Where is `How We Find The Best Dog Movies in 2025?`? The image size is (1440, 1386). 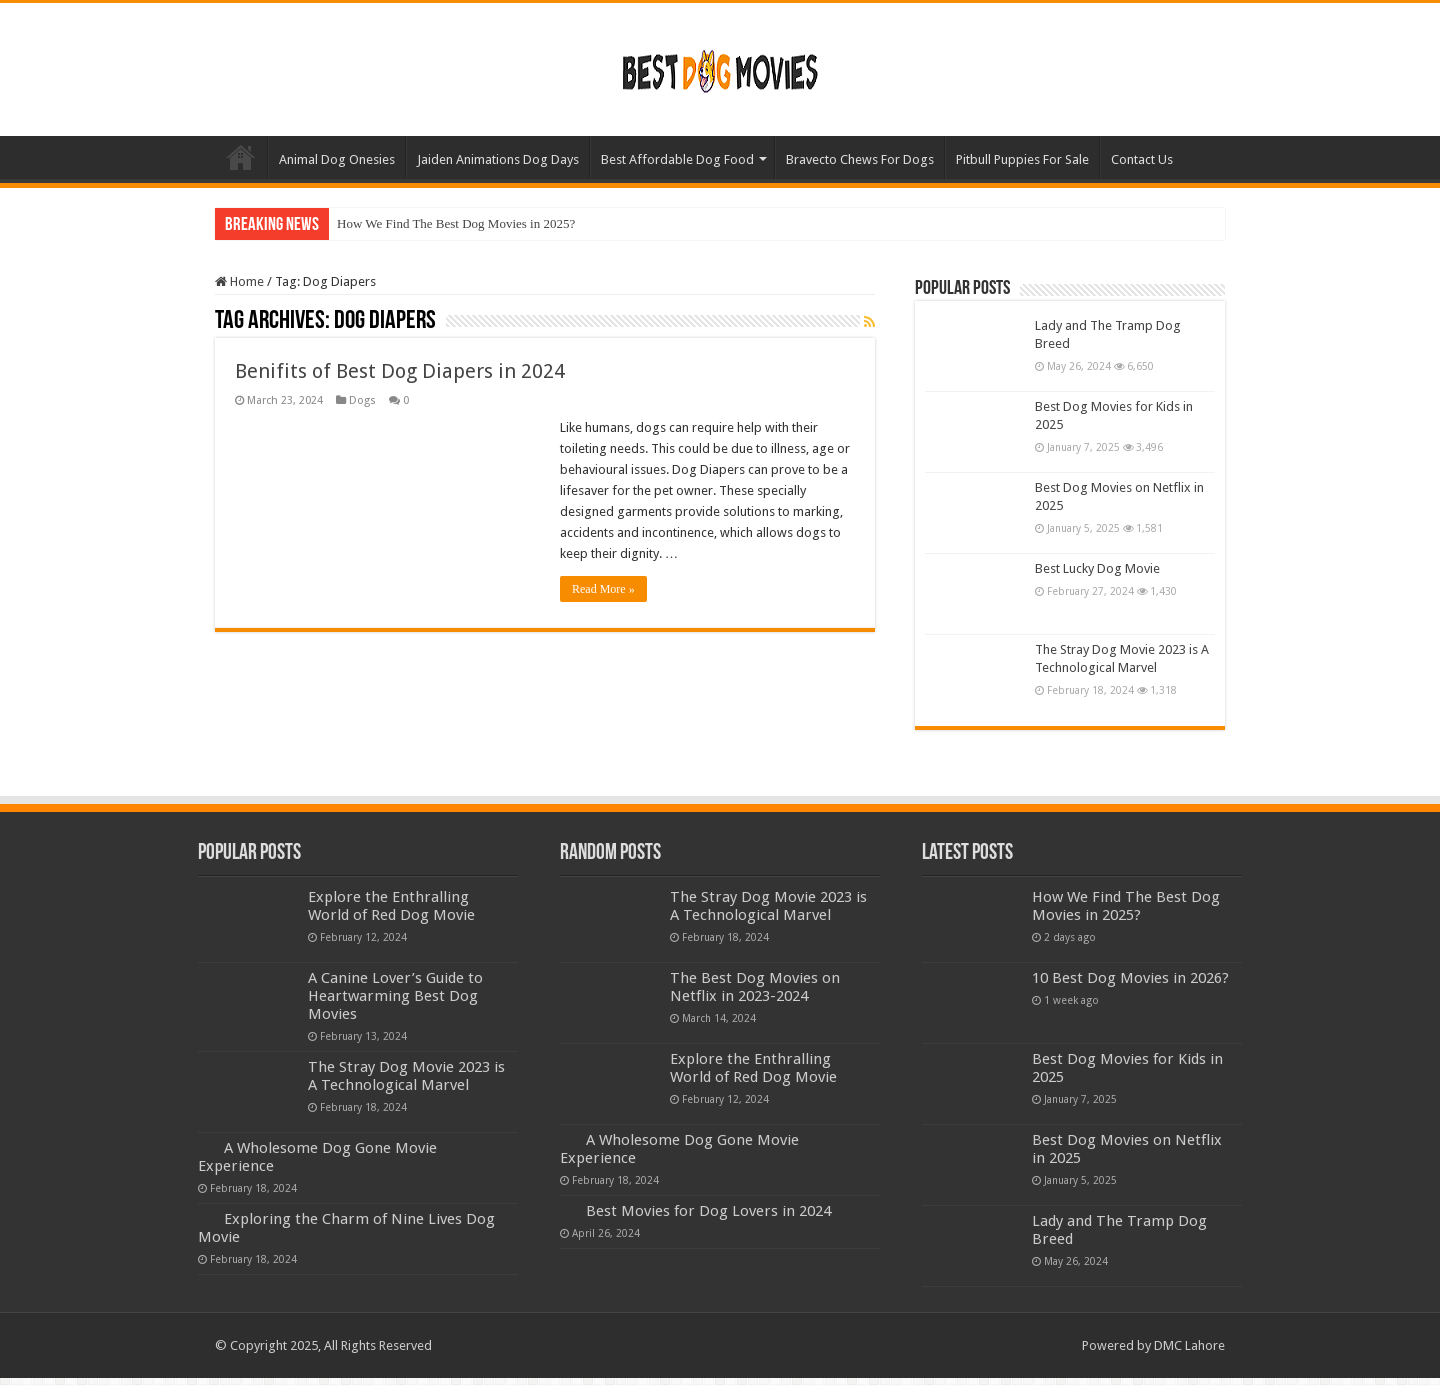
How We Find The Best Dog Movies in 2025? is located at coordinates (456, 223).